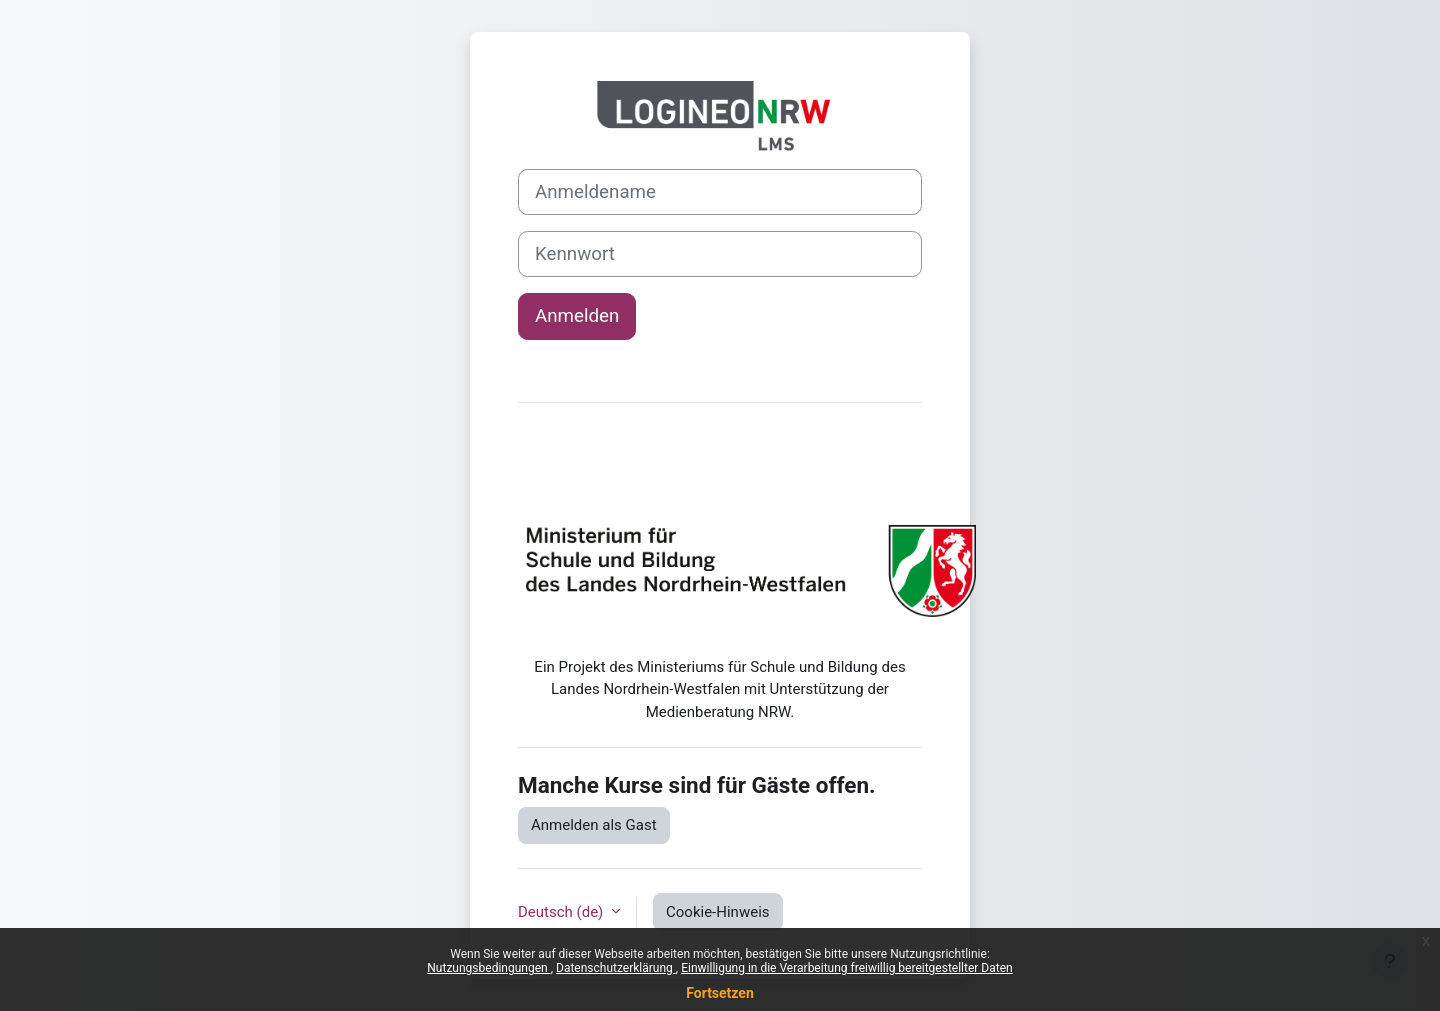 This screenshot has width=1440, height=1011. What do you see at coordinates (847, 968) in the screenshot?
I see `Einwilligung in die Verarbeitung freiwillig bereitgestellter Daten` at bounding box center [847, 968].